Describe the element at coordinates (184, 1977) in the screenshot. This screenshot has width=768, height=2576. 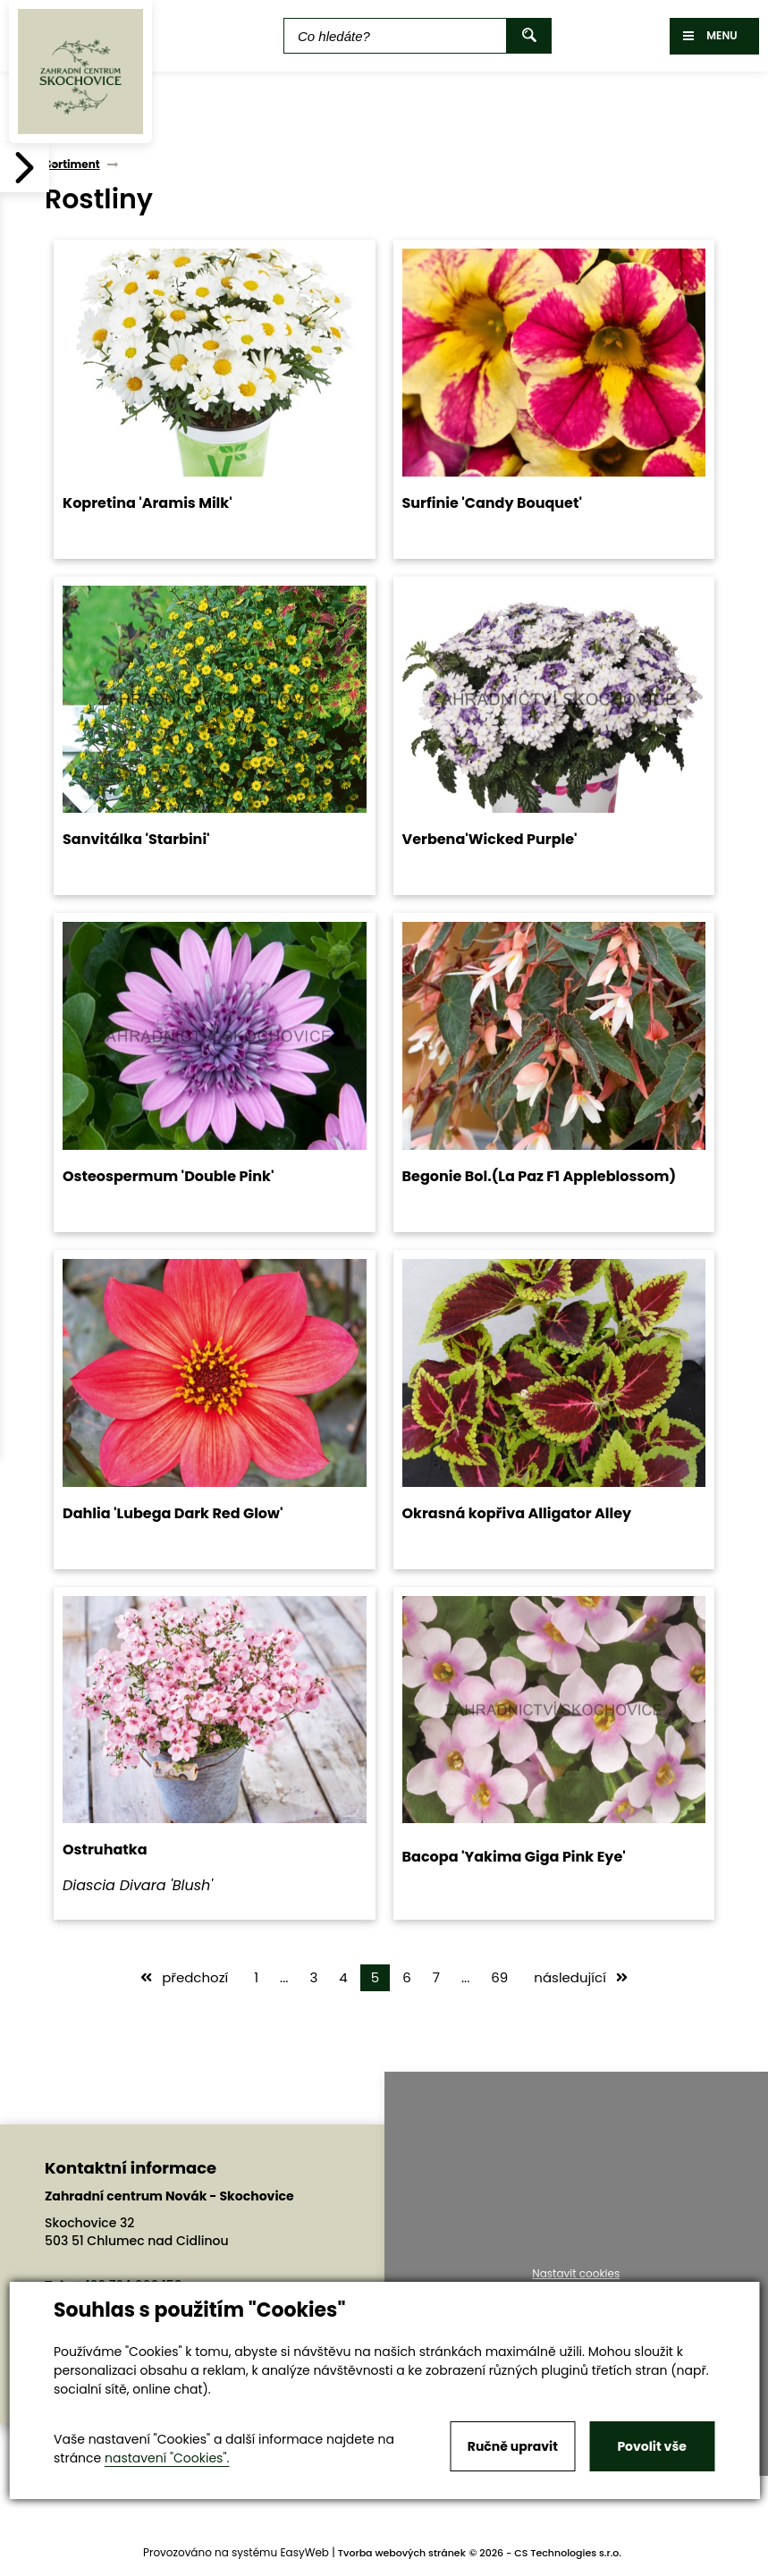
I see `předchozí` at that location.